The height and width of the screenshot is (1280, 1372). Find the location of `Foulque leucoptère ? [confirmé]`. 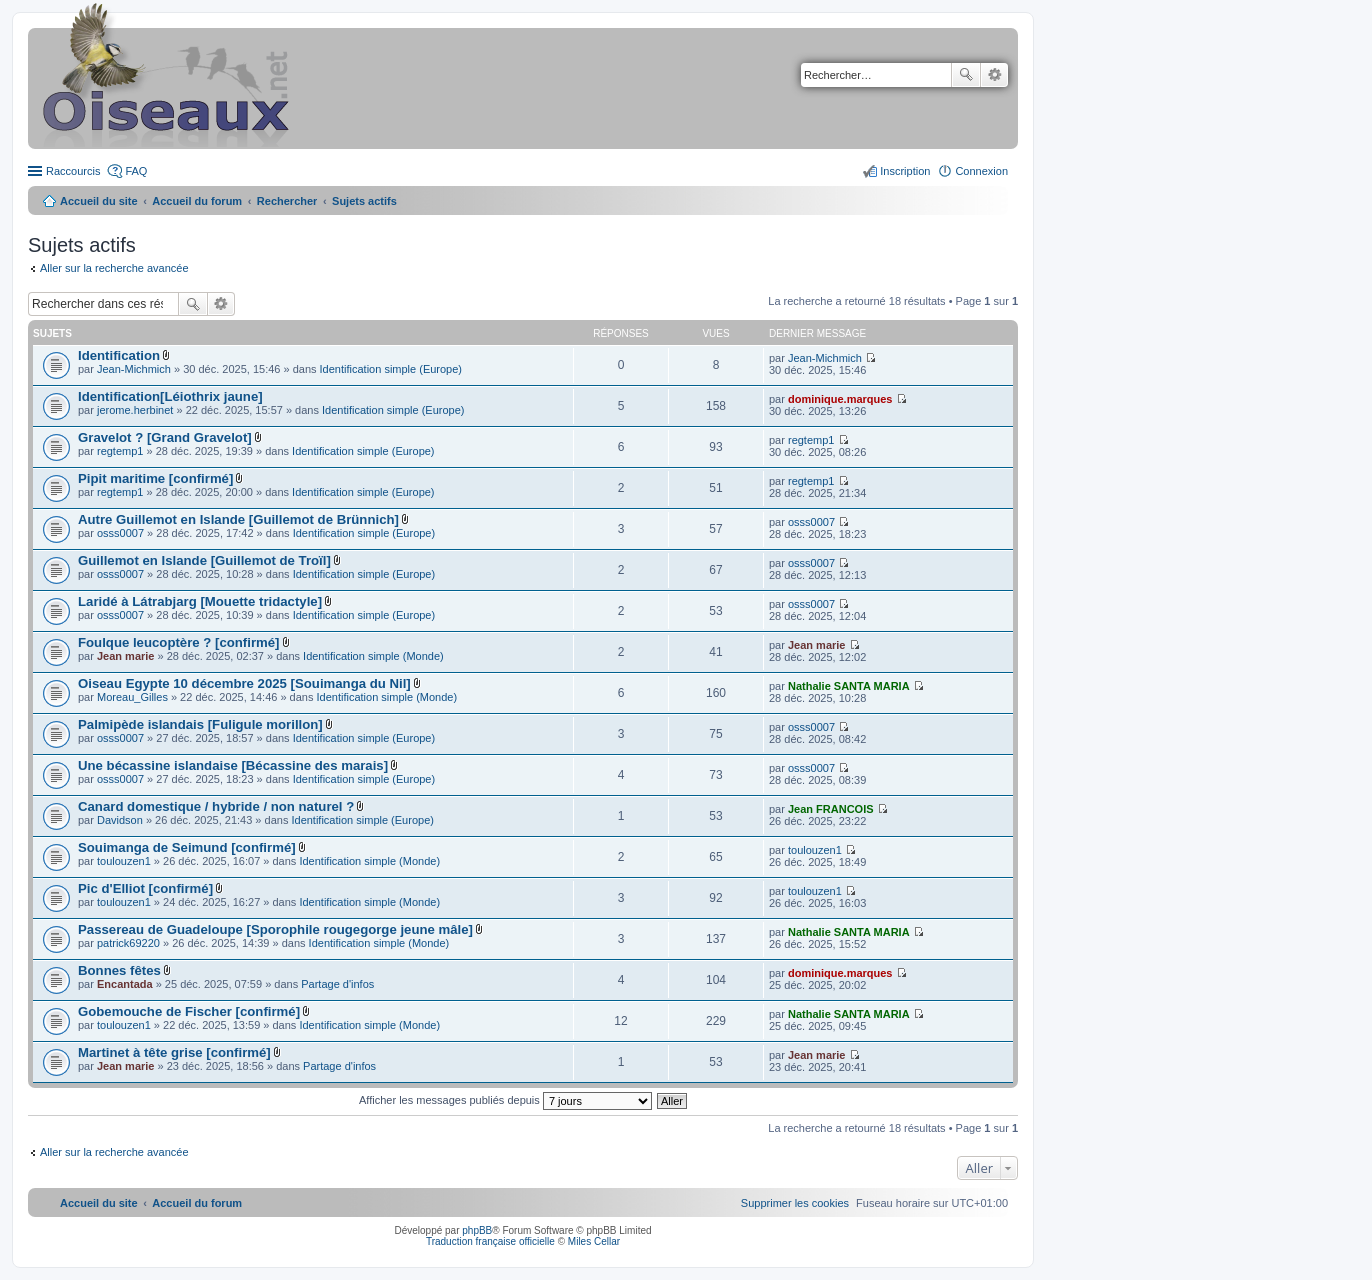

Foulque leucoptère ? [confirmé] is located at coordinates (179, 642).